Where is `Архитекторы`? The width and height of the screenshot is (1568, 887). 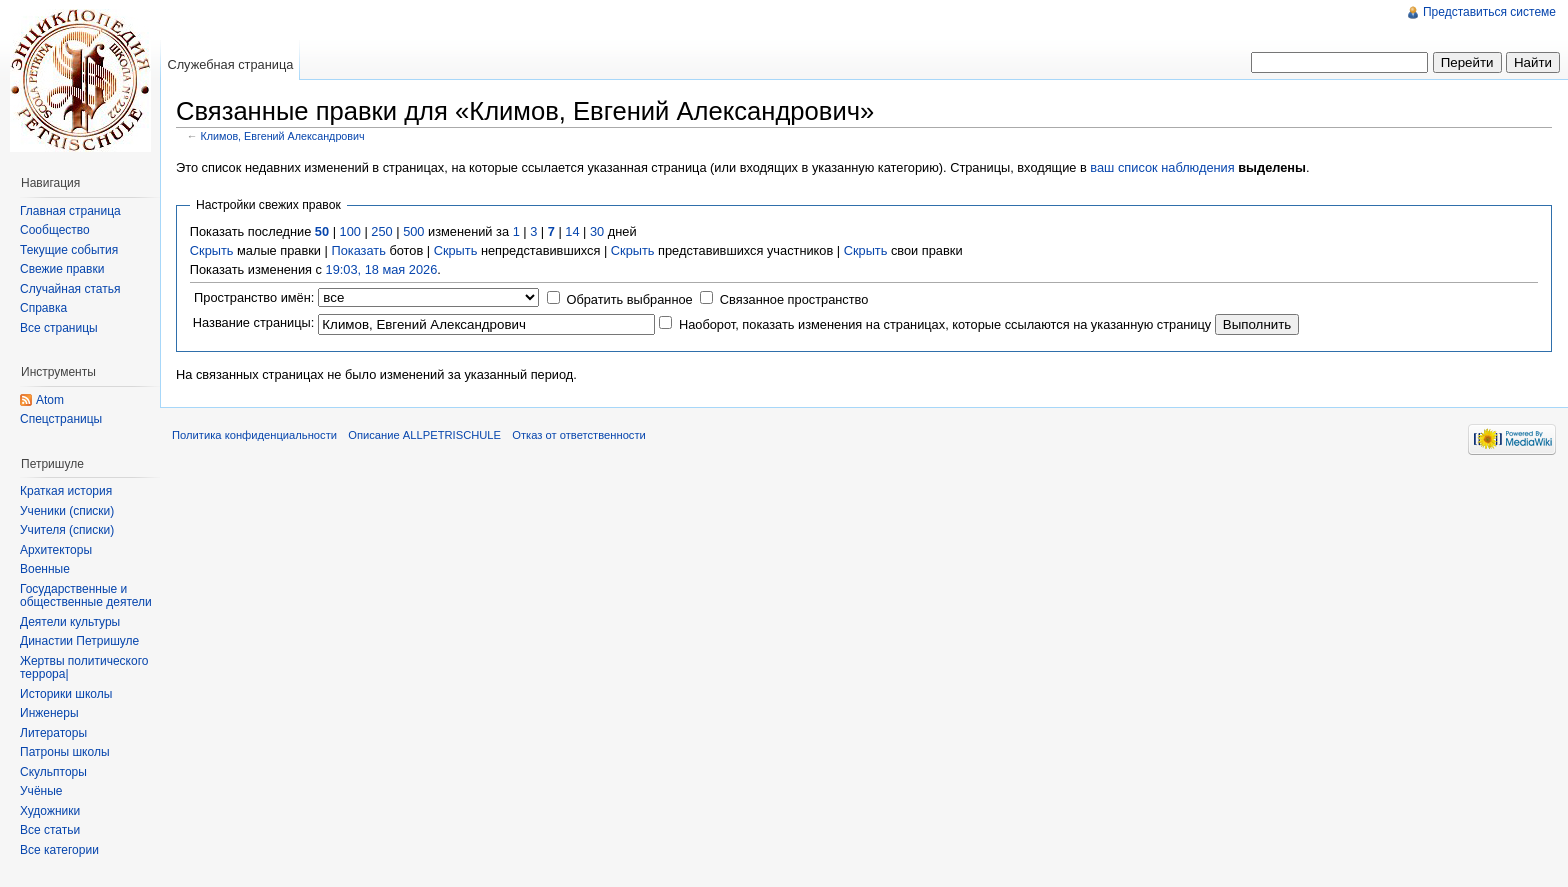
Архитекторы is located at coordinates (56, 550).